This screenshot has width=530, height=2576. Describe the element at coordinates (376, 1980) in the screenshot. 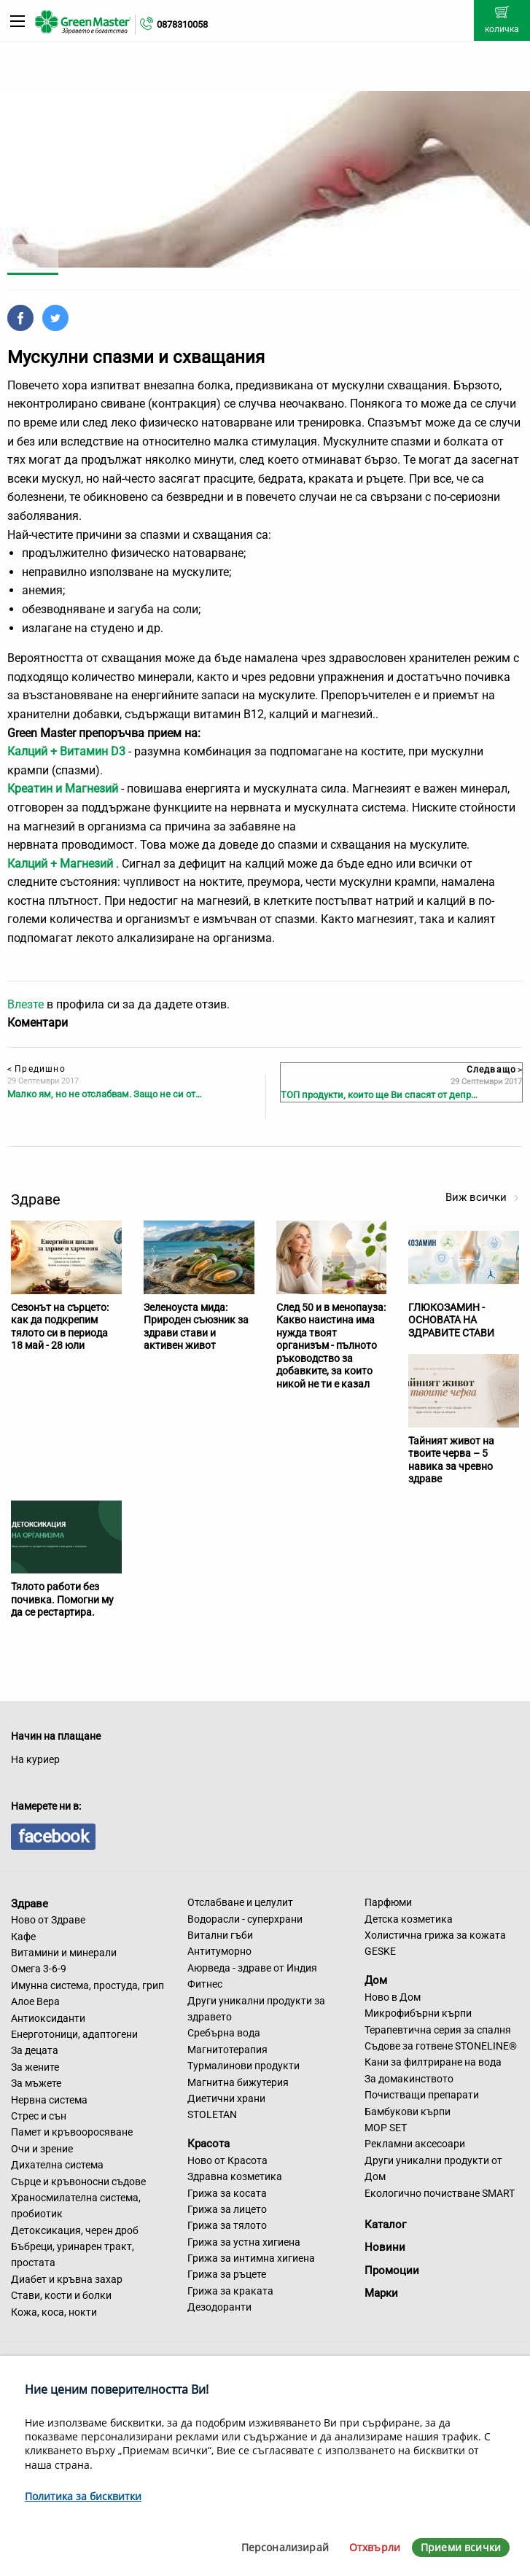

I see `Дом` at that location.